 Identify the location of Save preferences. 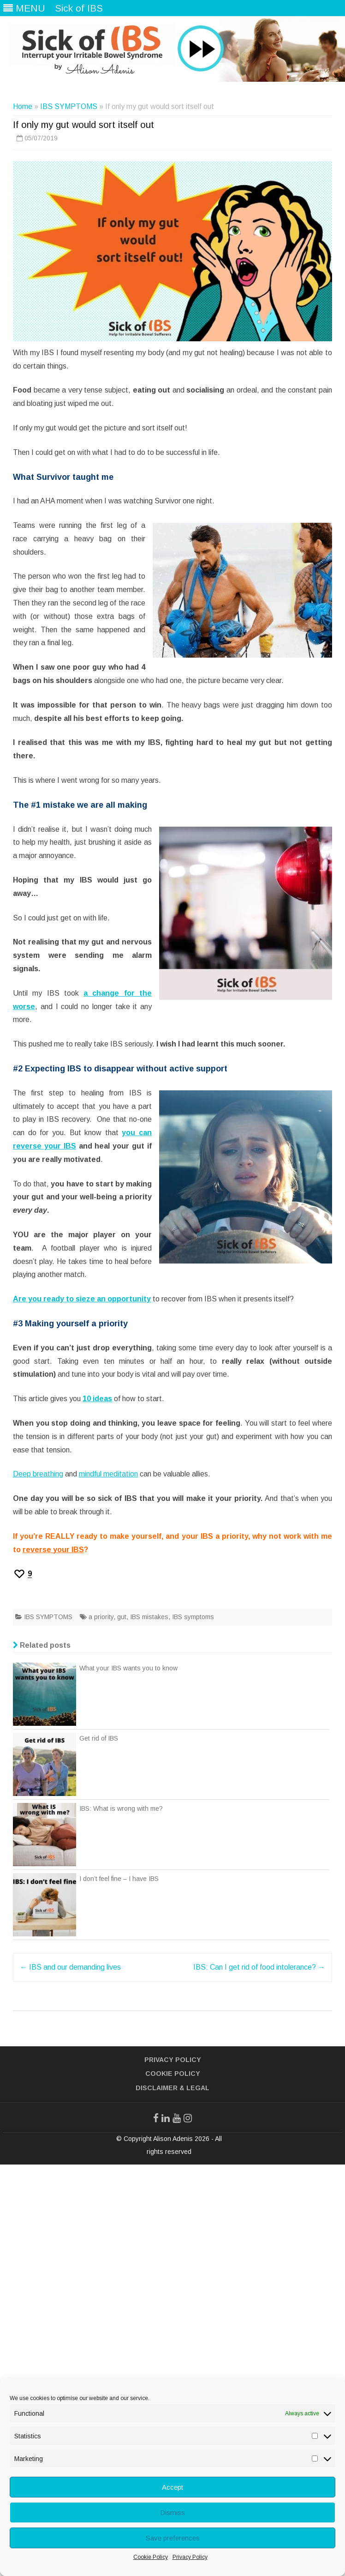
(173, 2538).